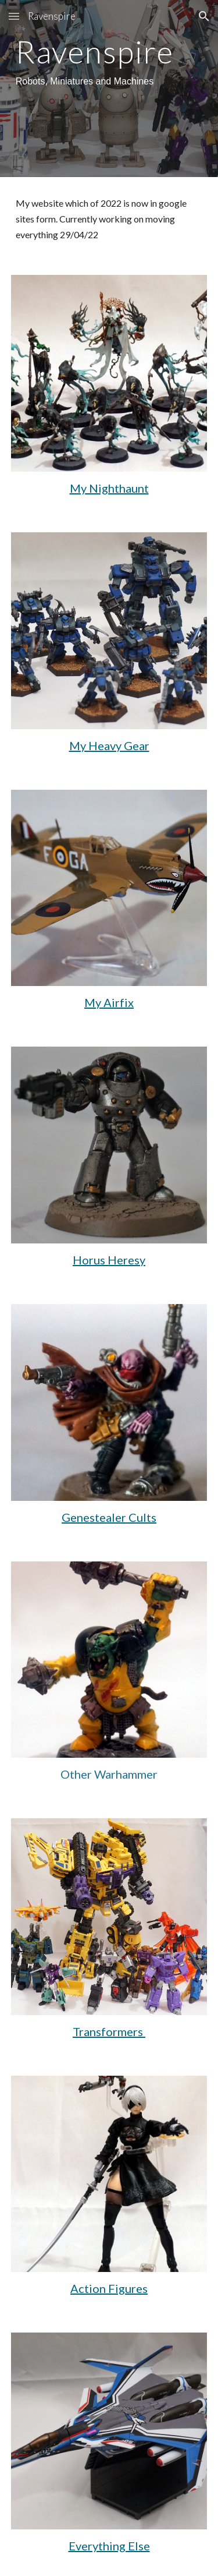 This screenshot has height=2576, width=218. What do you see at coordinates (109, 1260) in the screenshot?
I see `Horus Heresy` at bounding box center [109, 1260].